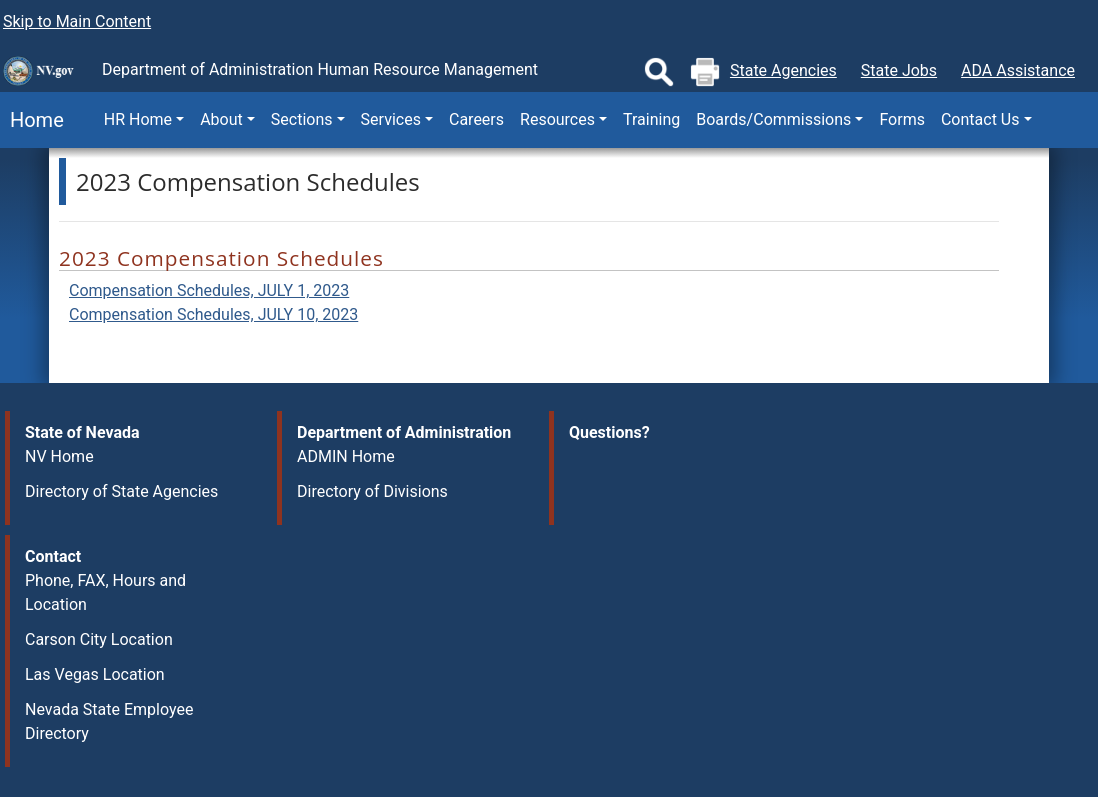  Describe the element at coordinates (372, 491) in the screenshot. I see `Directory of Divisions` at that location.